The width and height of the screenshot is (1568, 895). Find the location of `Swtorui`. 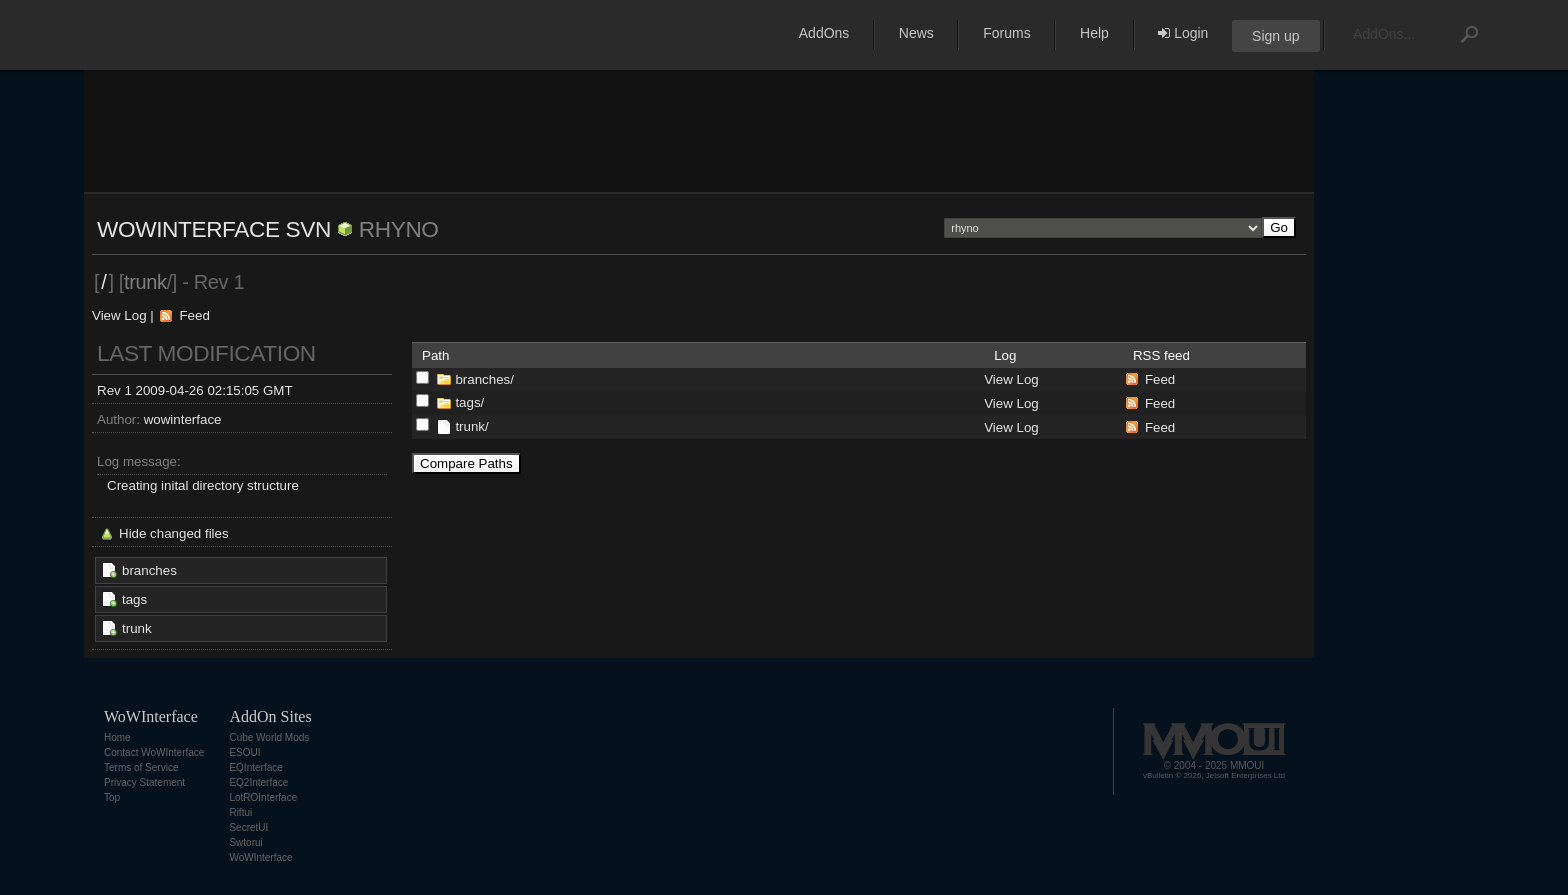

Swtorui is located at coordinates (245, 842).